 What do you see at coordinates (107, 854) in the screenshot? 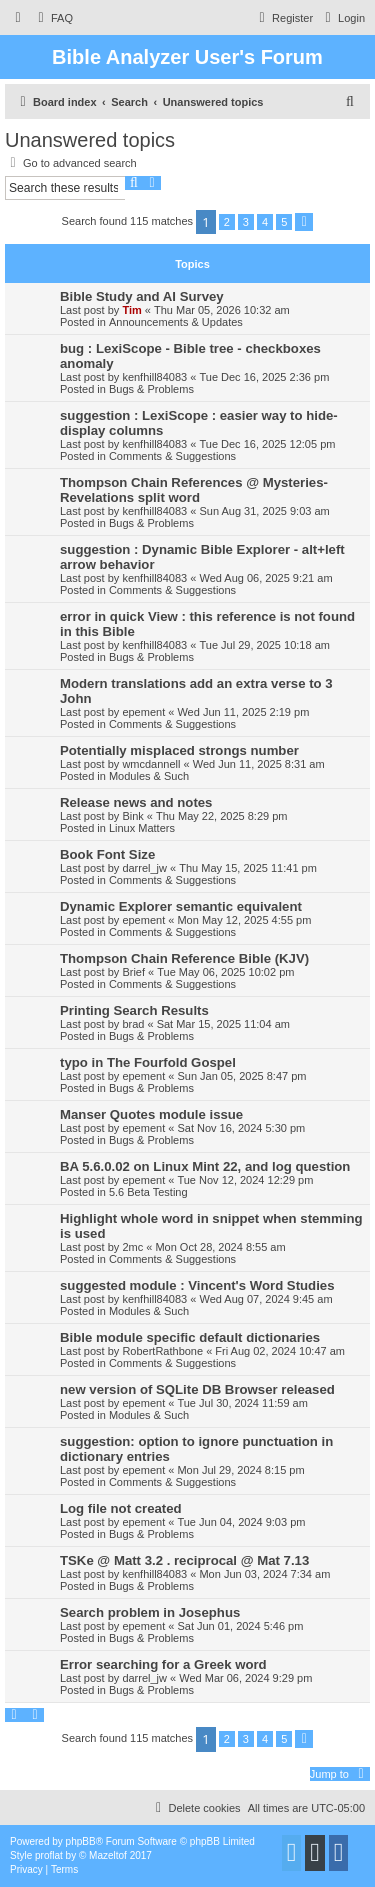
I see `Book Font Size` at bounding box center [107, 854].